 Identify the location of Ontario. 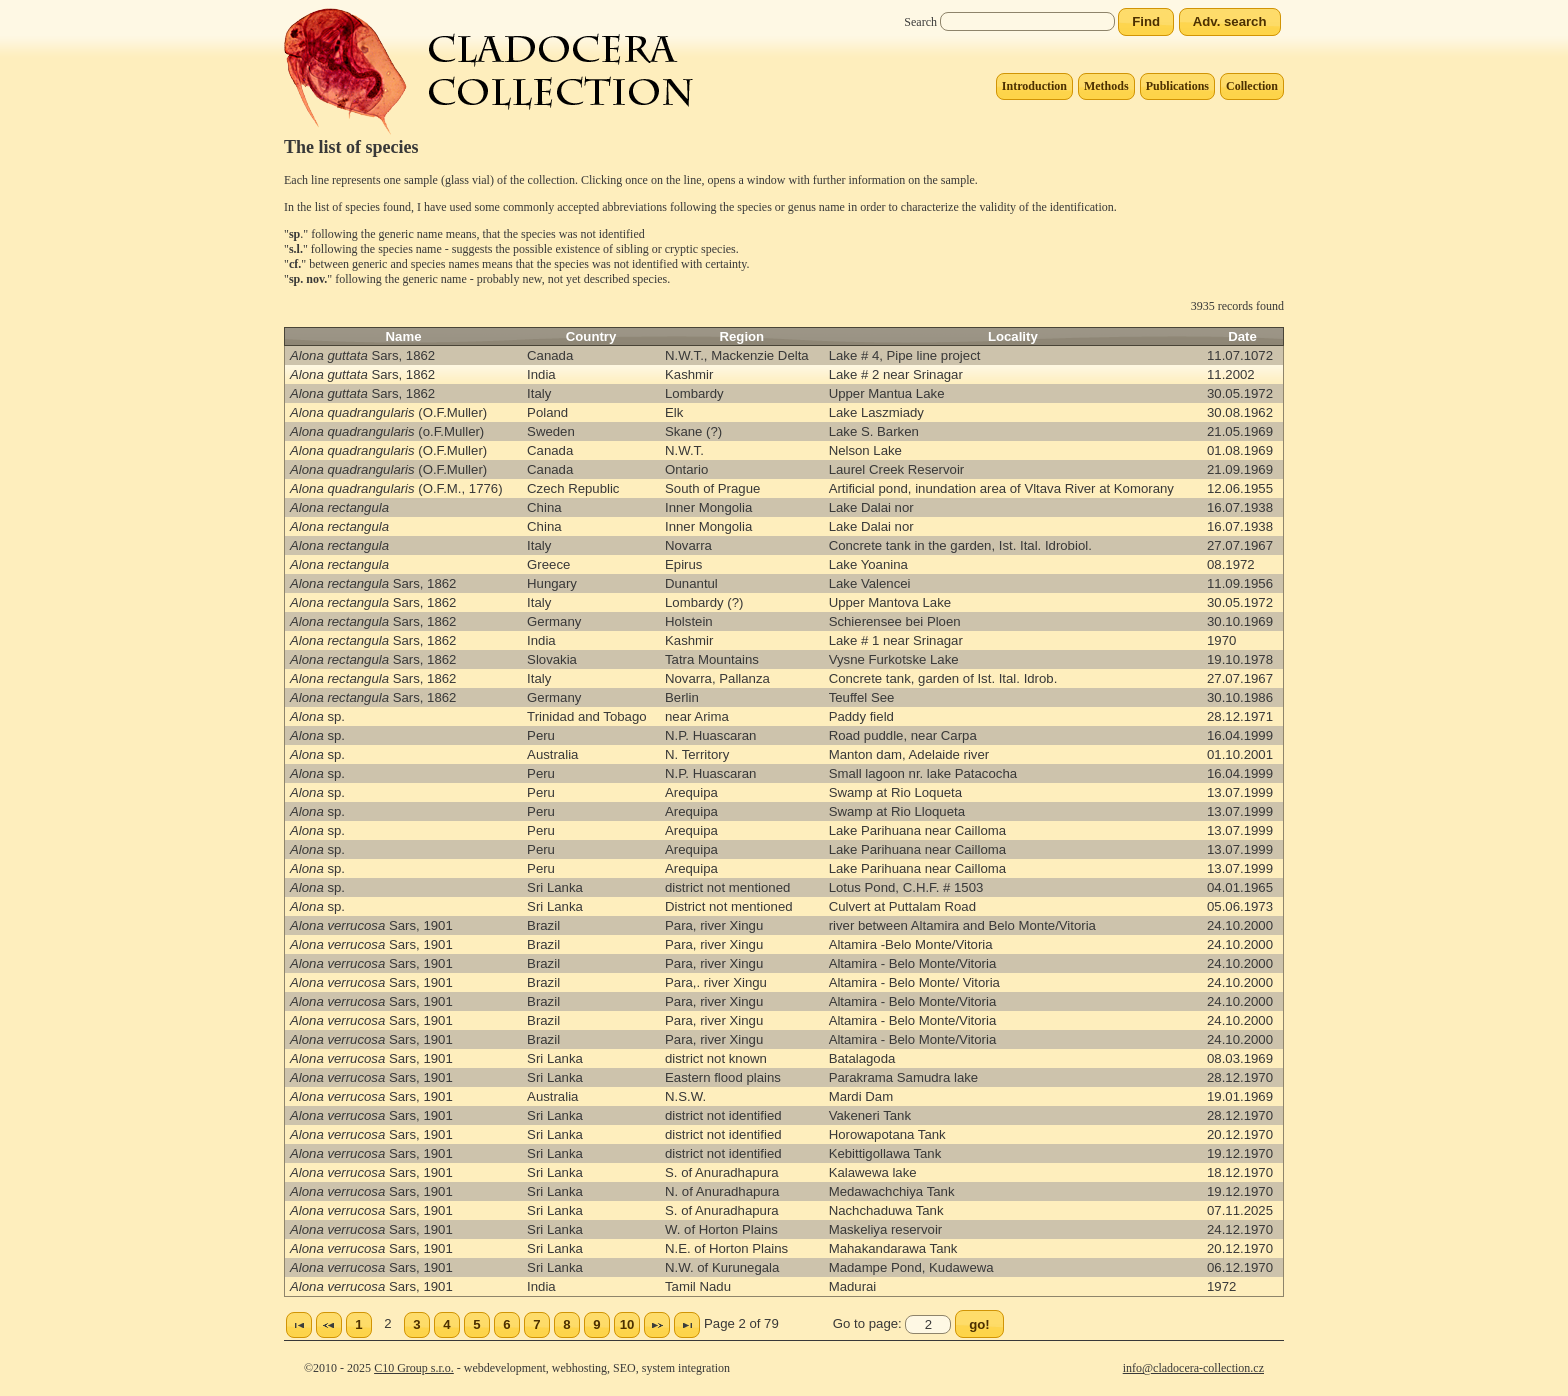
(686, 469).